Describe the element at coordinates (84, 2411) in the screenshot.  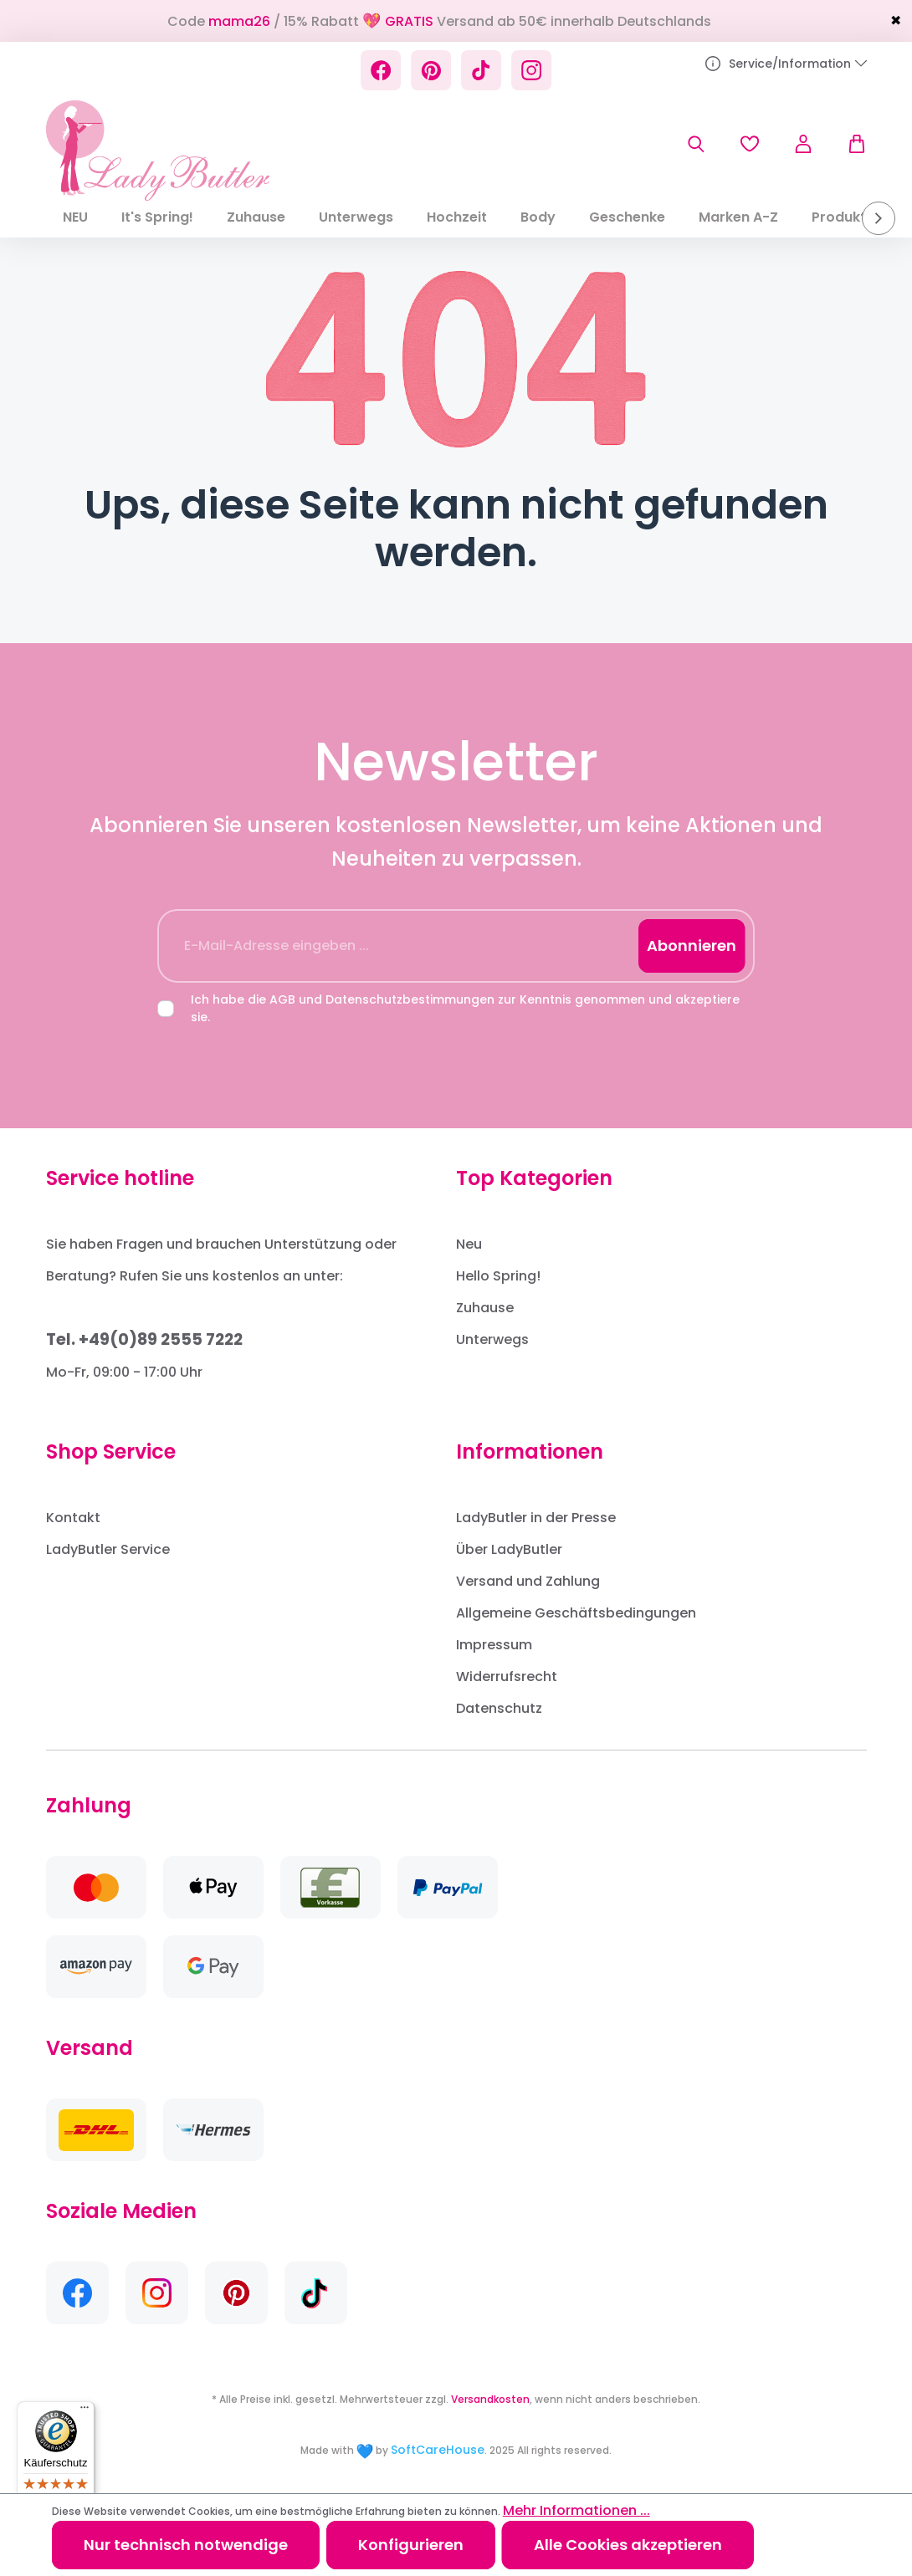
I see `[Menü]` at that location.